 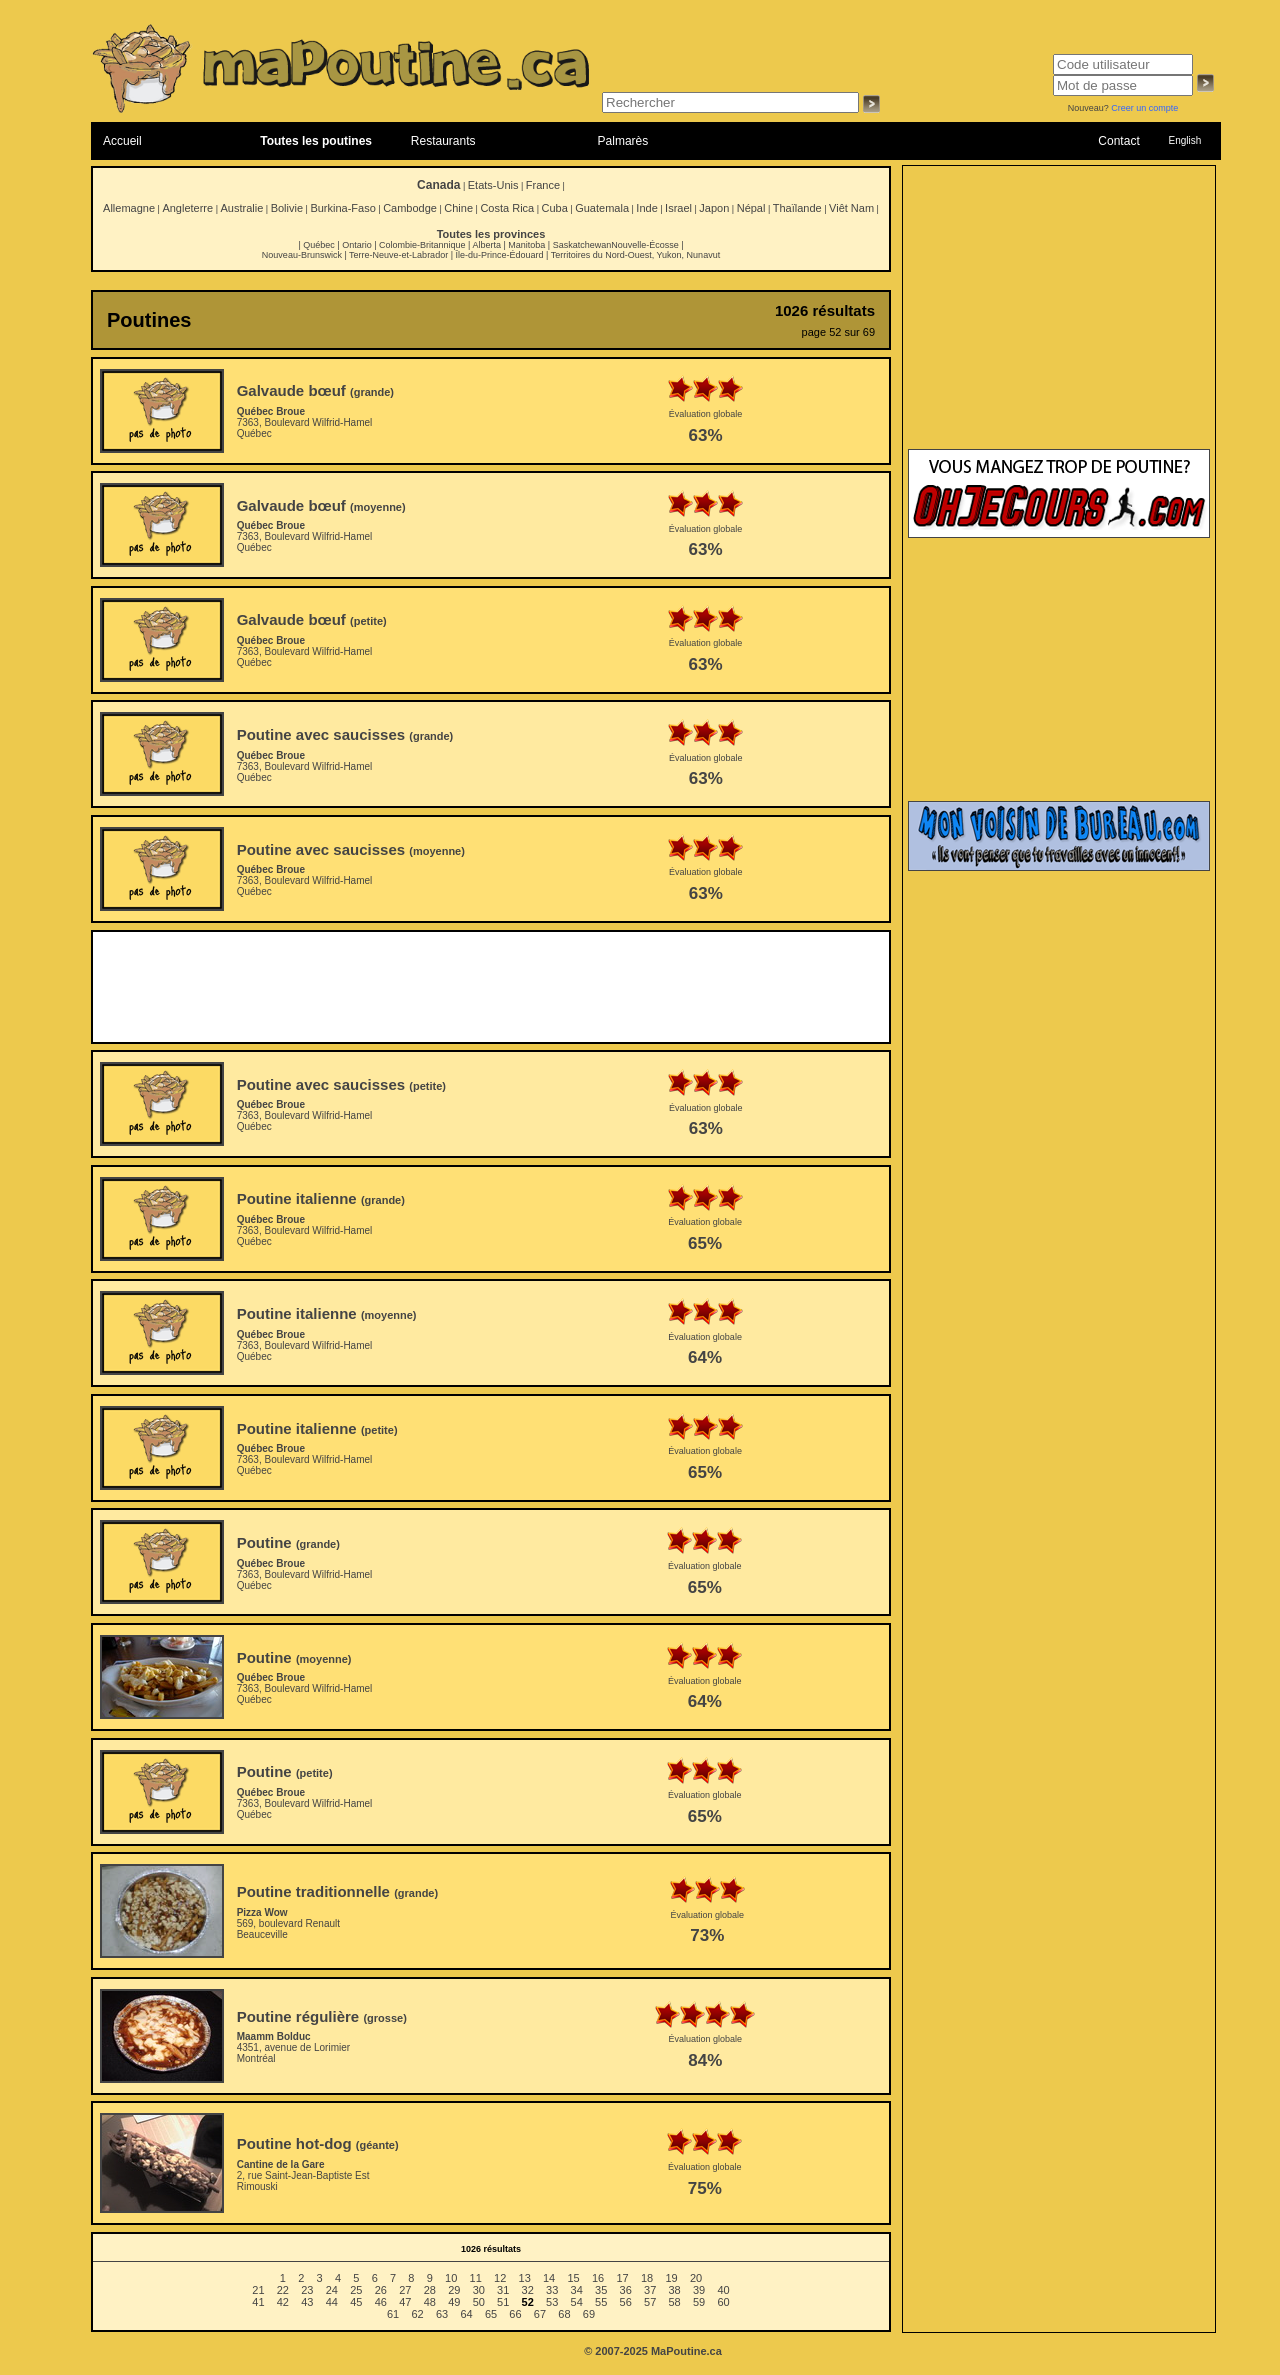 What do you see at coordinates (283, 2290) in the screenshot?
I see `22` at bounding box center [283, 2290].